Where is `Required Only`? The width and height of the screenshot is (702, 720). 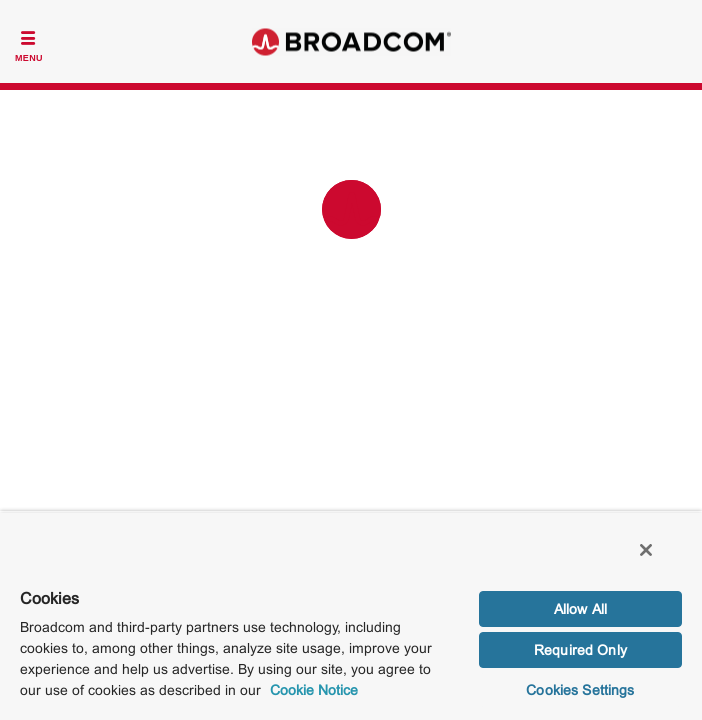 Required Only is located at coordinates (580, 650).